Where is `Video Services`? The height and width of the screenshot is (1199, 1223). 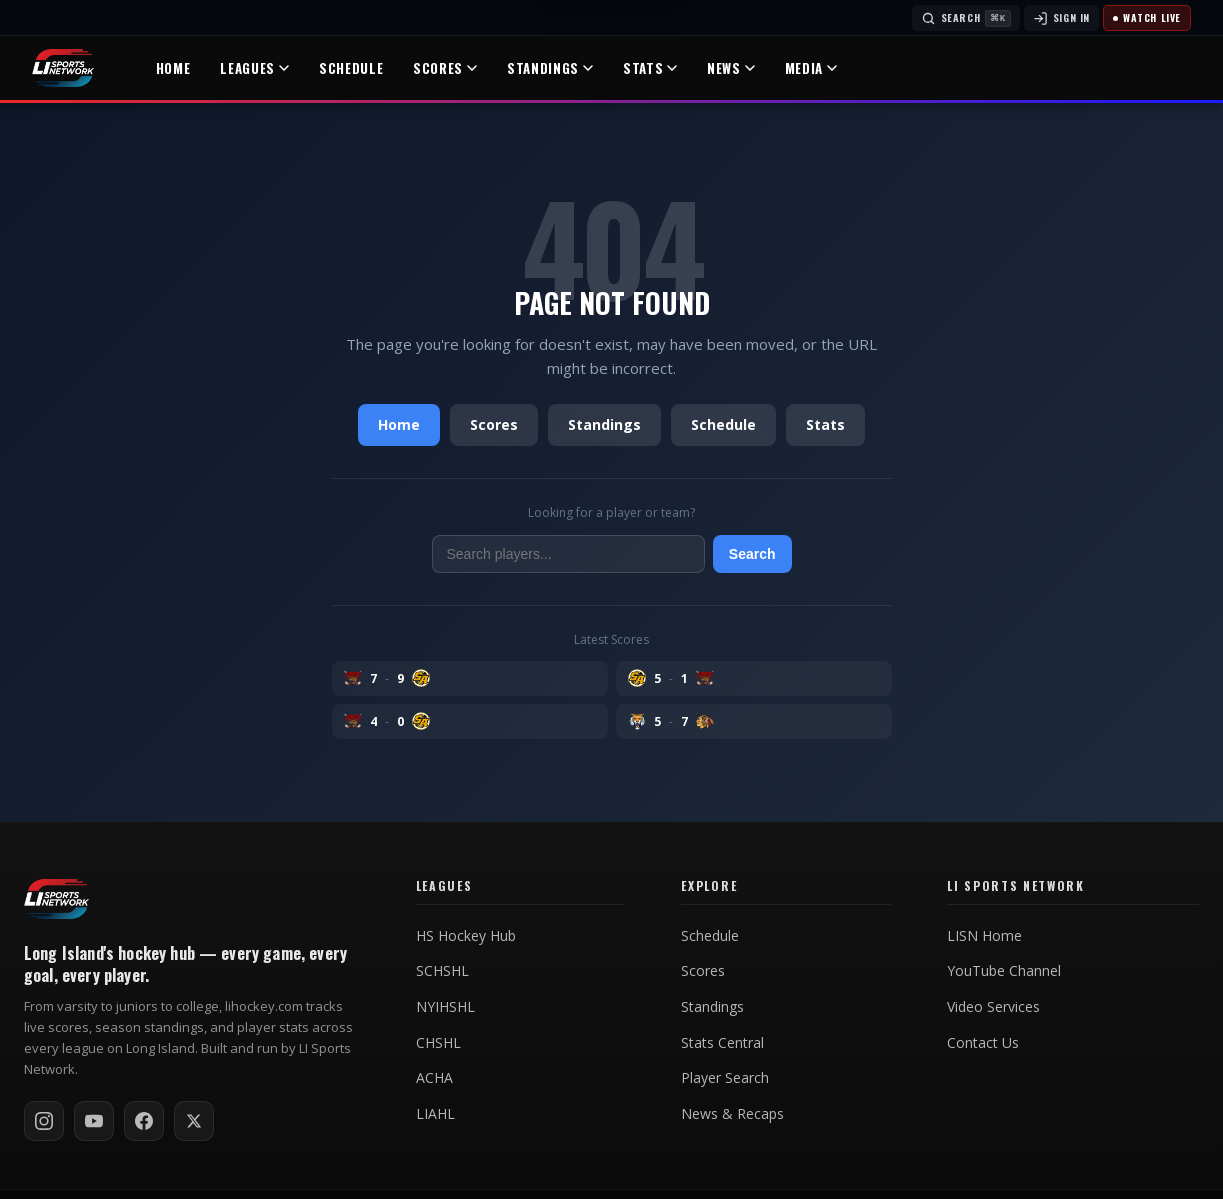
Video Services is located at coordinates (993, 1007).